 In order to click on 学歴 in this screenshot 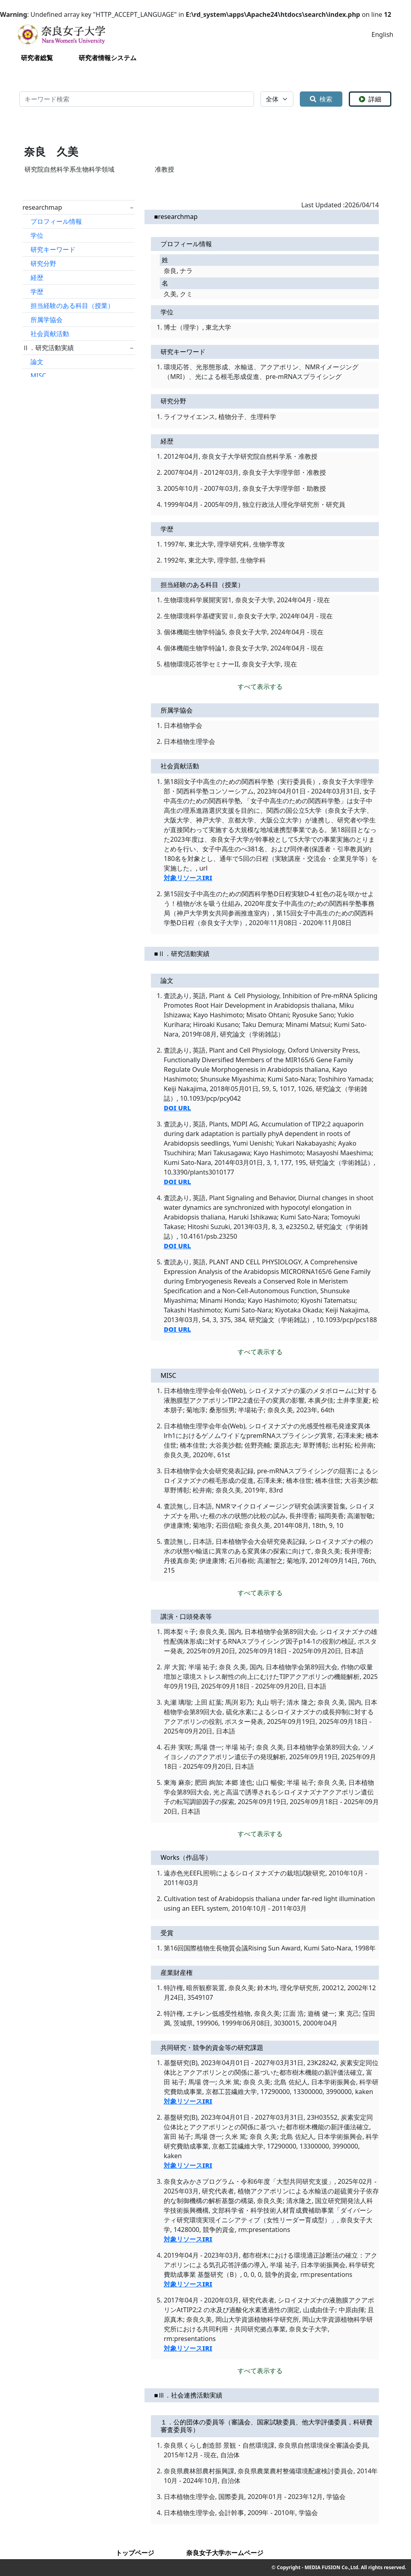, I will do `click(37, 291)`.